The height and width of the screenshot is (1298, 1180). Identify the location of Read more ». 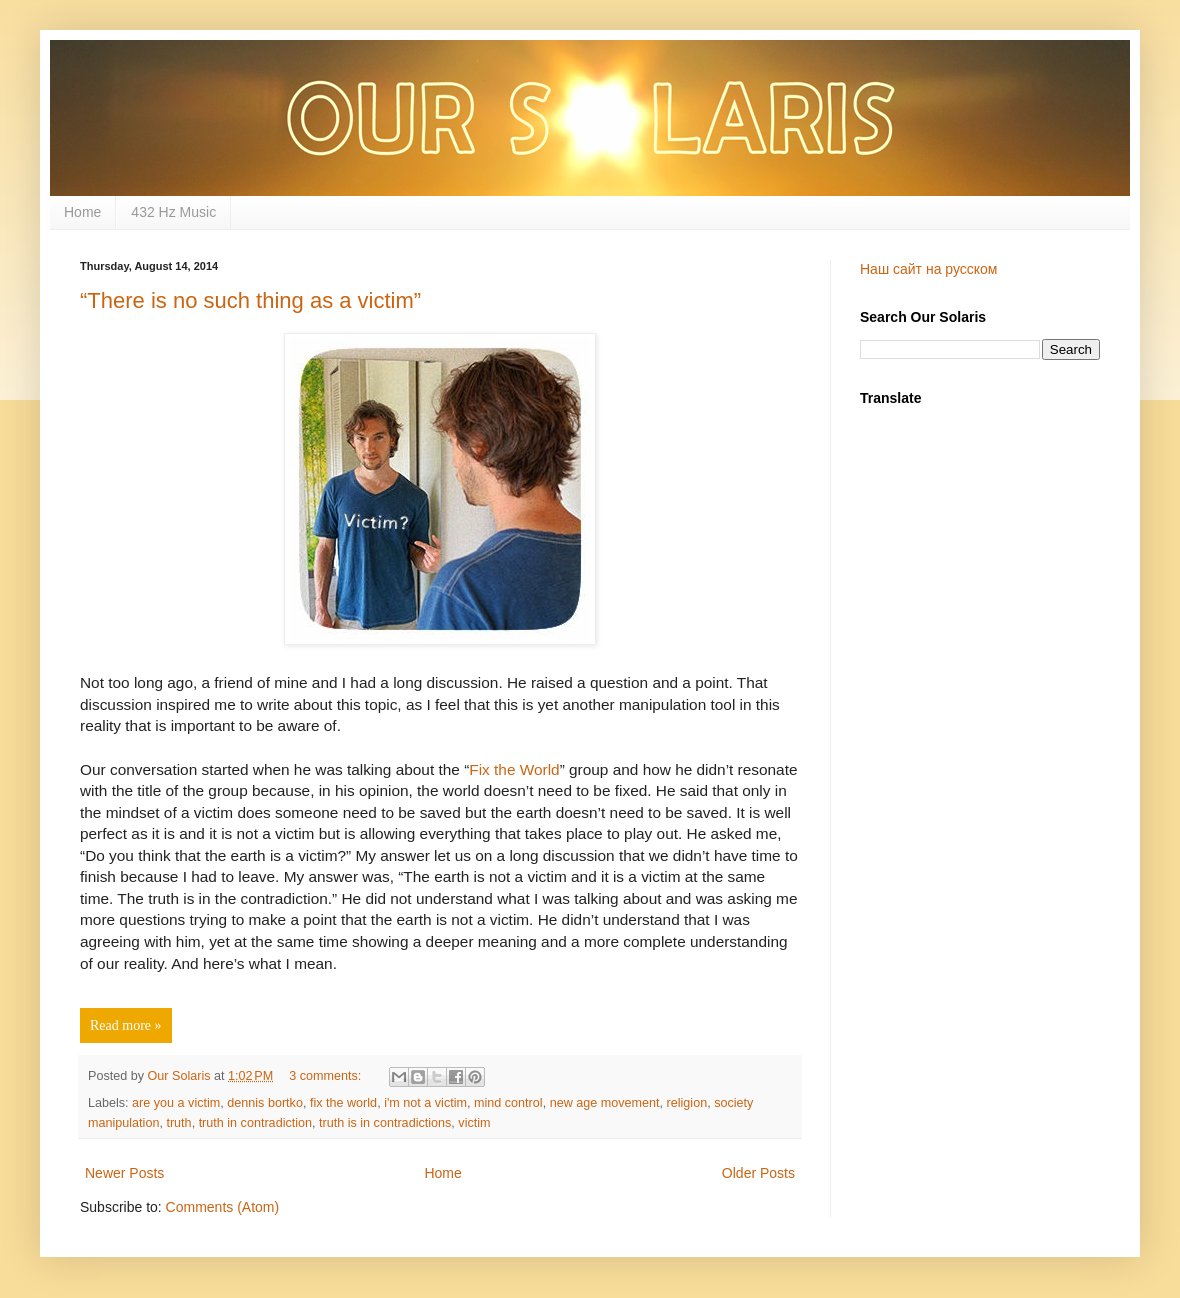
(126, 1025).